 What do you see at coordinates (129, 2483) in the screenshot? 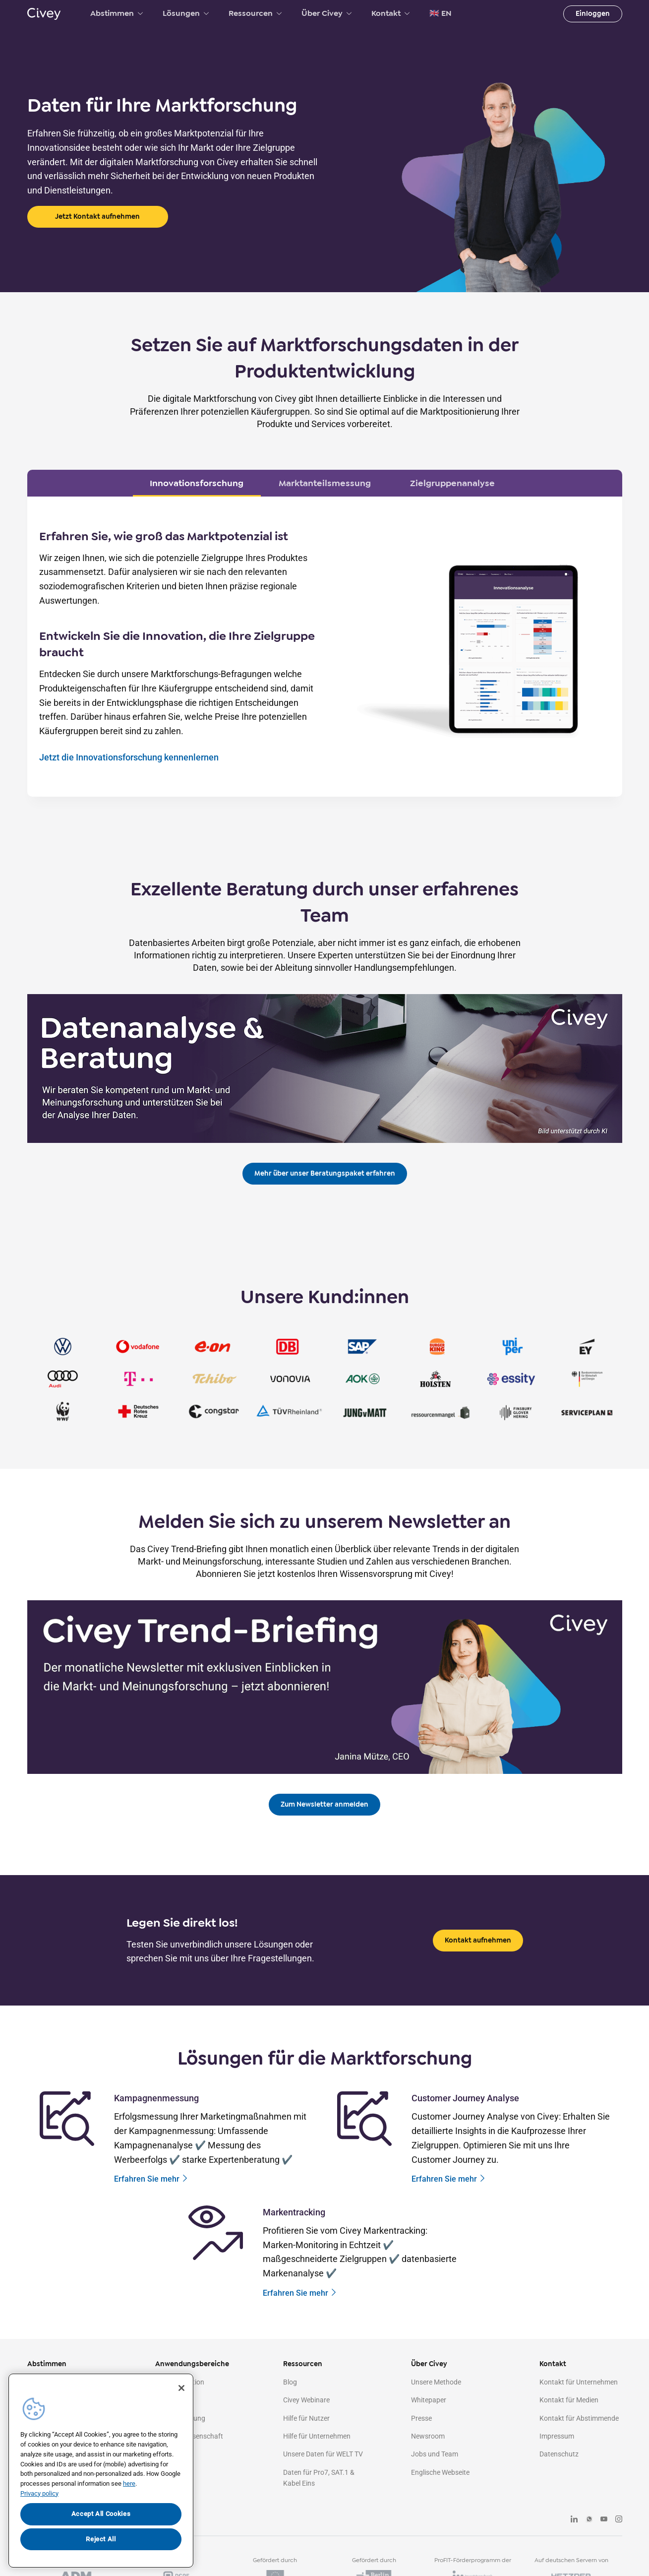
I see `here [More information about your privacy, opens in a new tab]` at bounding box center [129, 2483].